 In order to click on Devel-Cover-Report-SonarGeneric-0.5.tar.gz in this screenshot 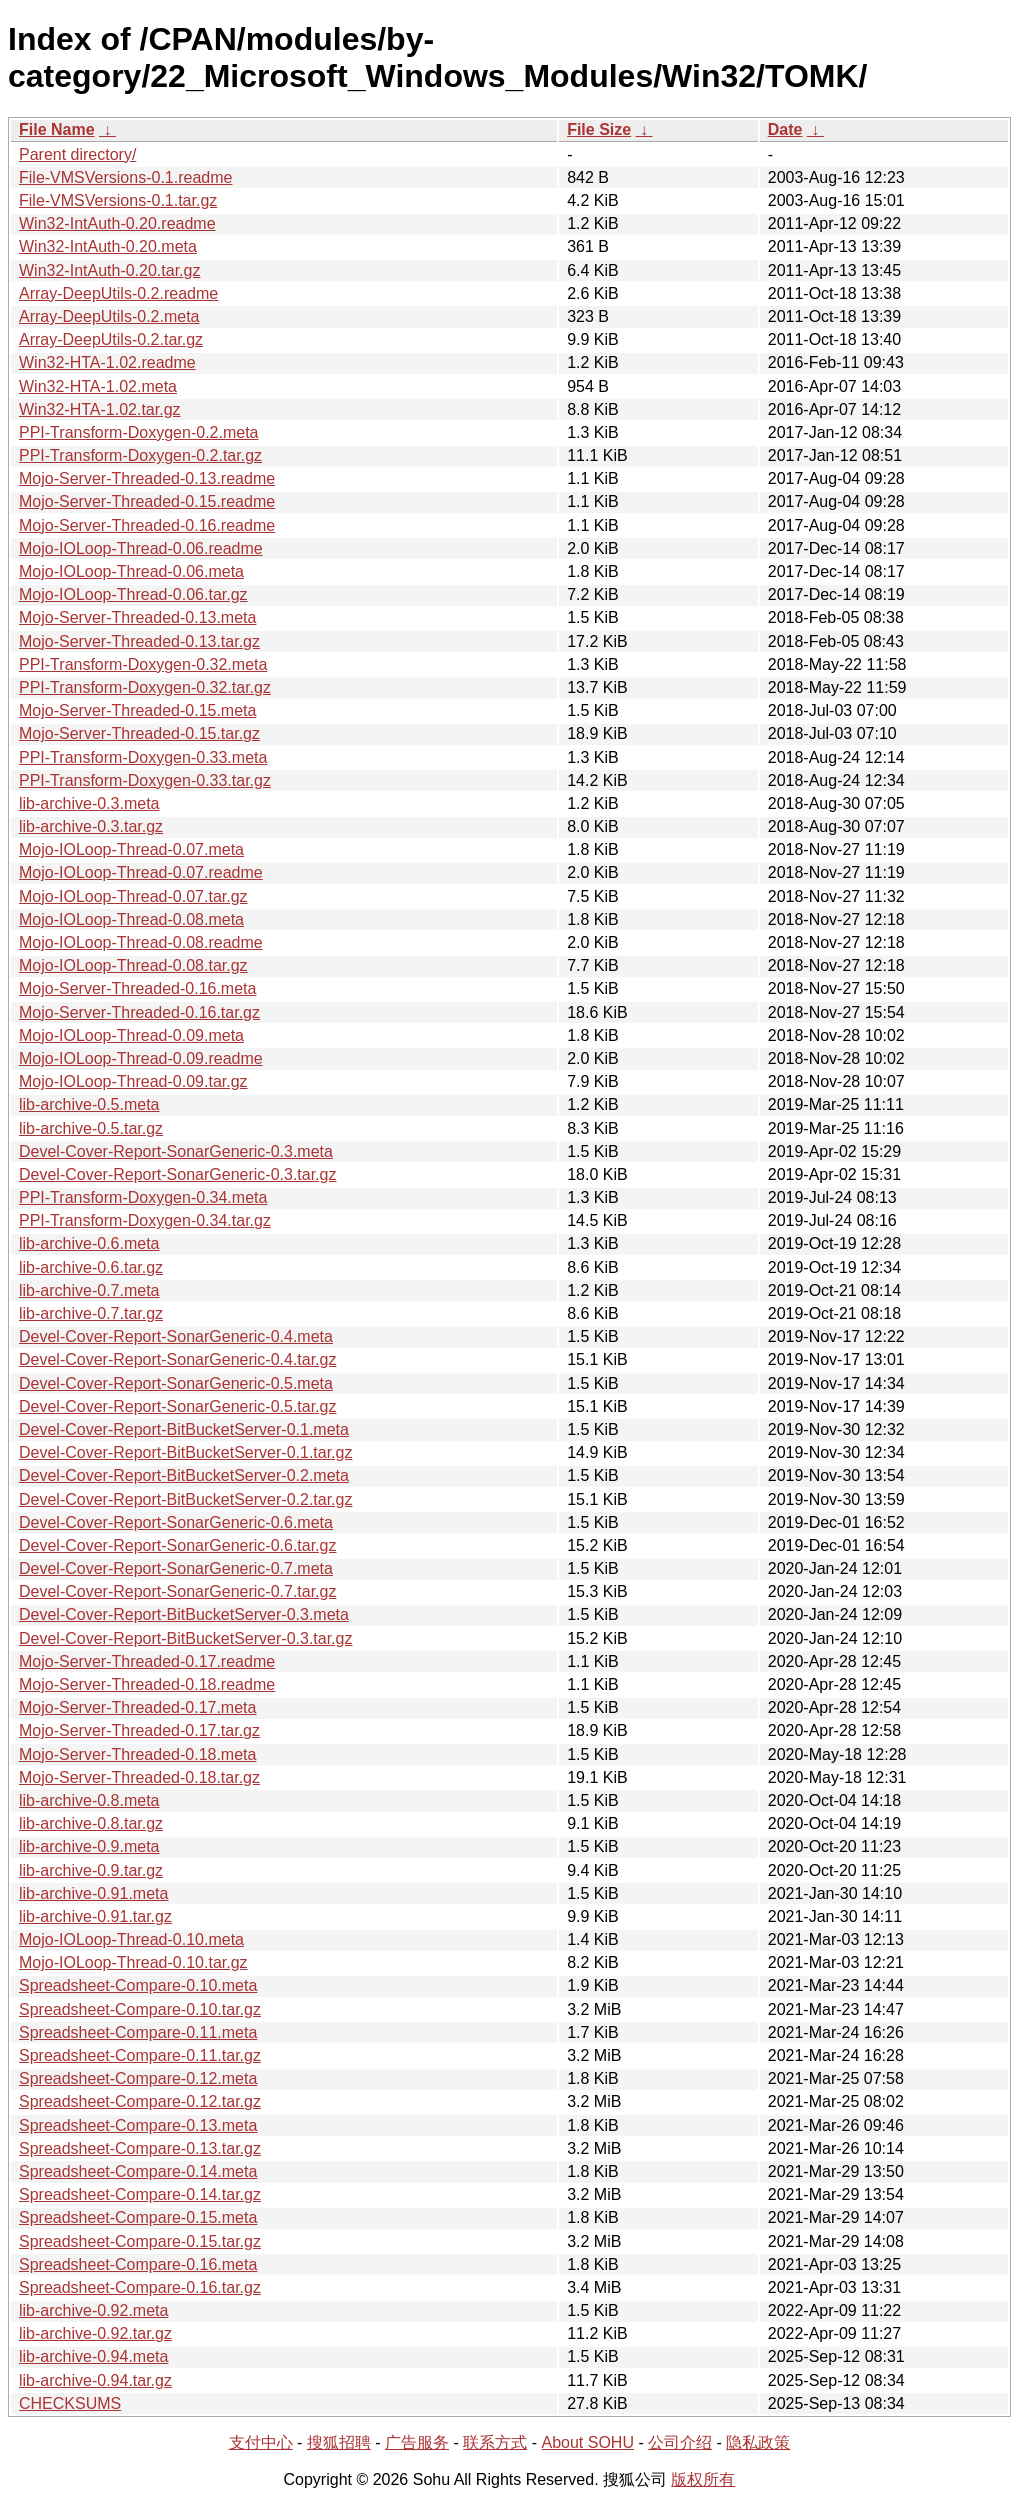, I will do `click(177, 1406)`.